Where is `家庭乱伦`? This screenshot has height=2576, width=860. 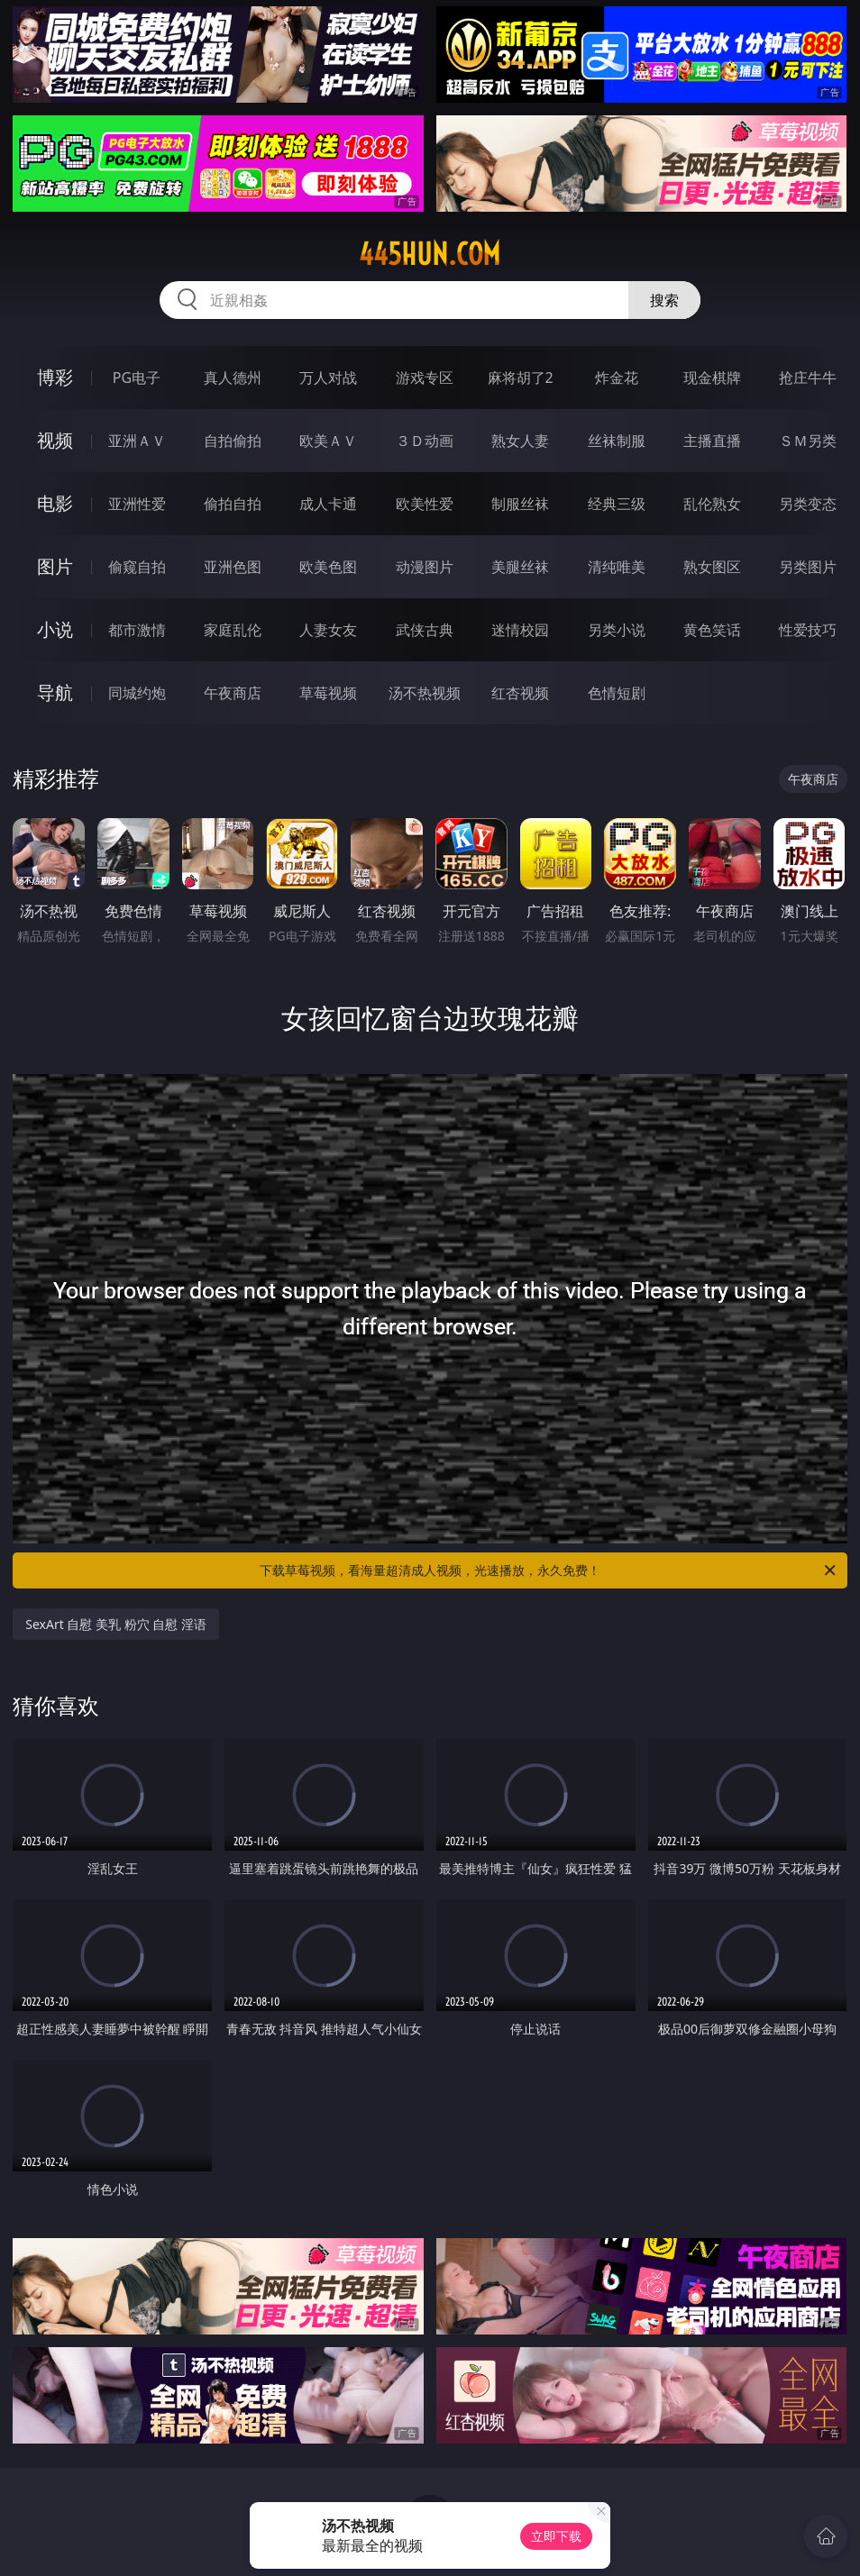
家庭乱伦 is located at coordinates (232, 630).